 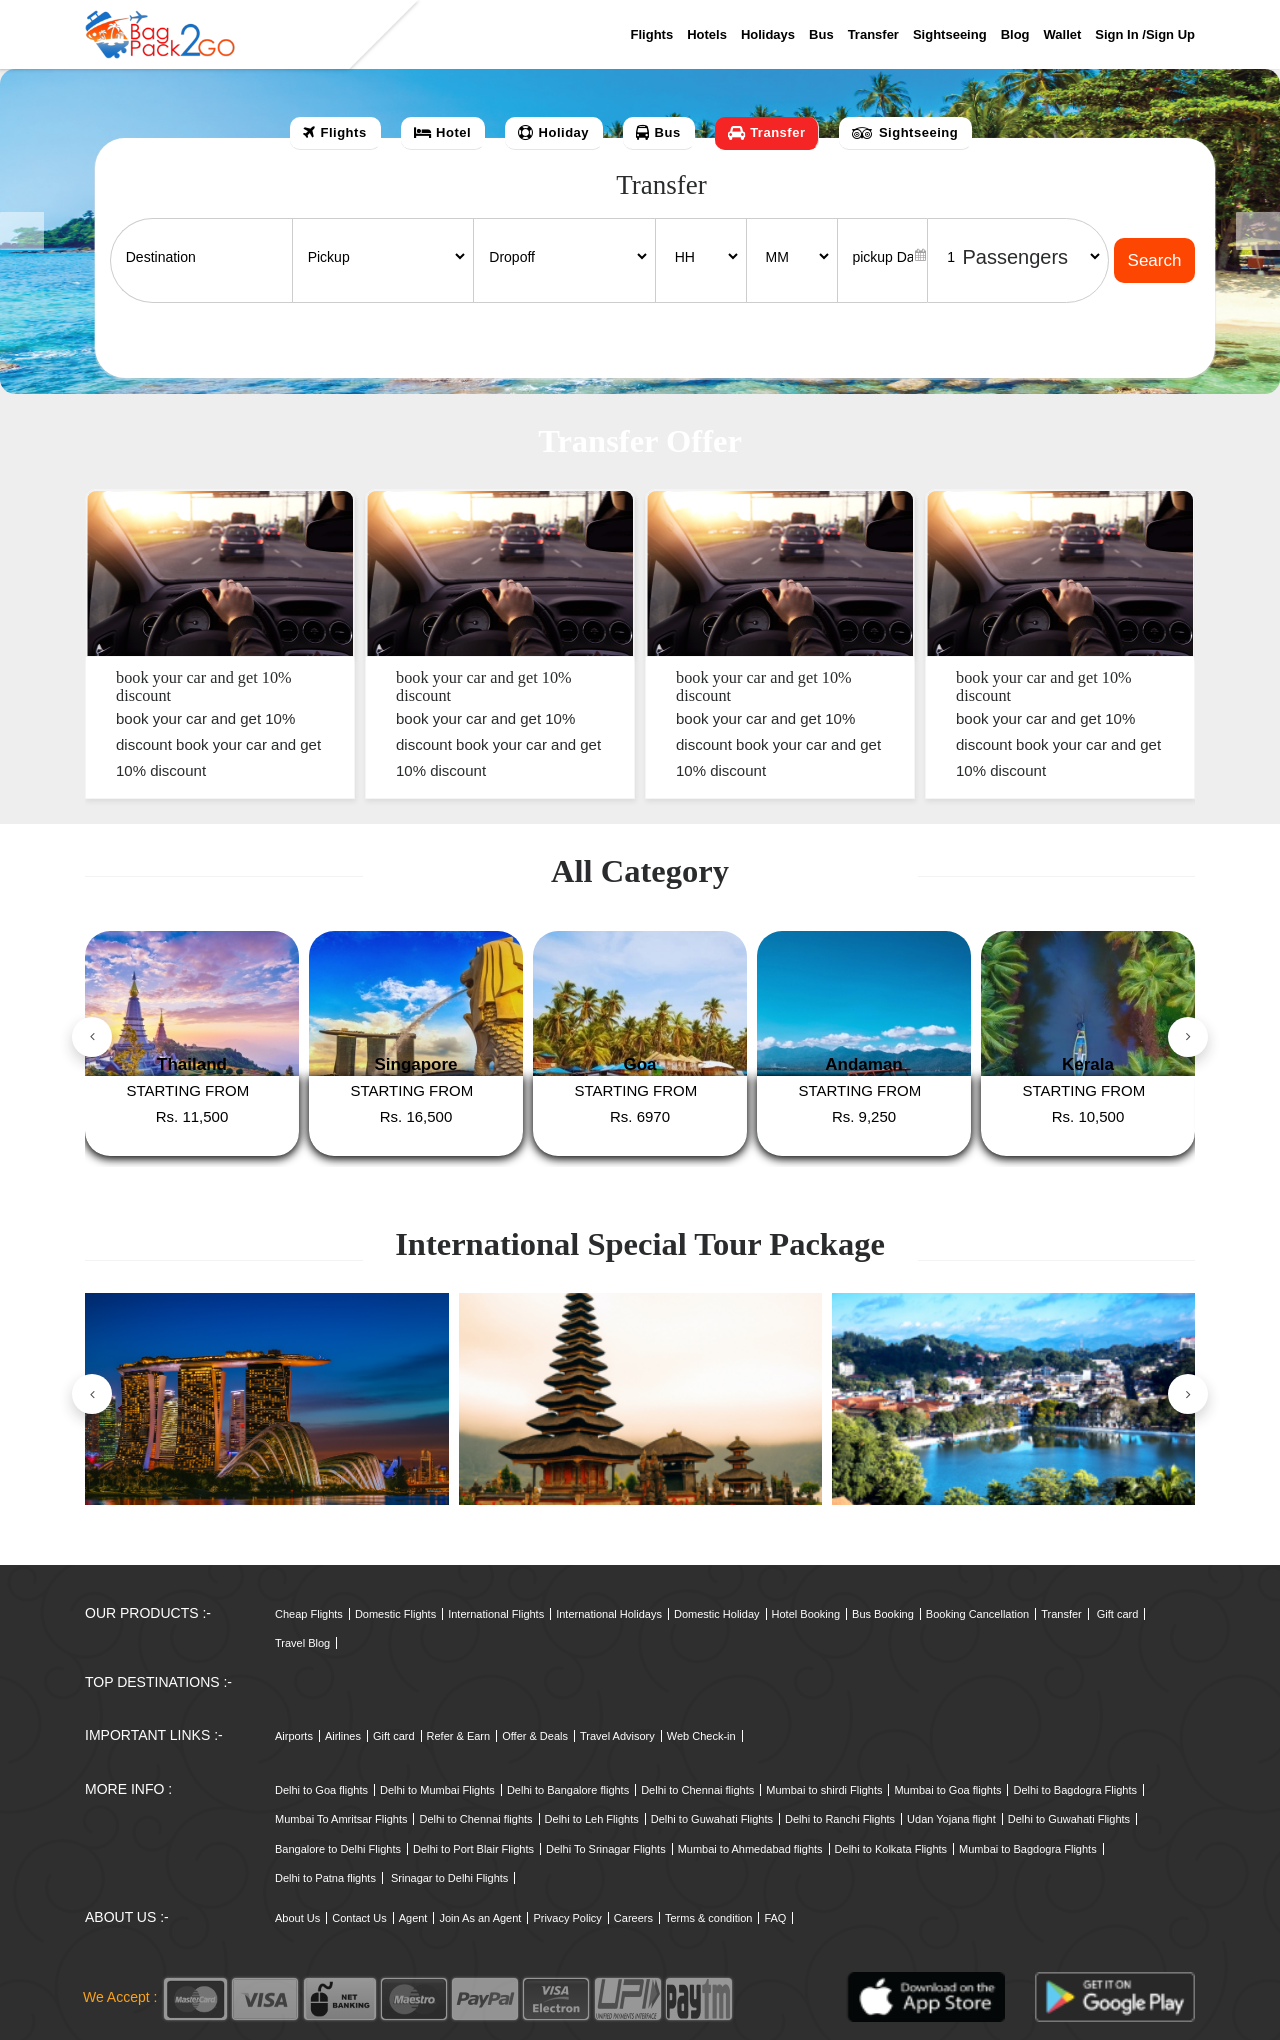 What do you see at coordinates (617, 1736) in the screenshot?
I see `Travel Advisory` at bounding box center [617, 1736].